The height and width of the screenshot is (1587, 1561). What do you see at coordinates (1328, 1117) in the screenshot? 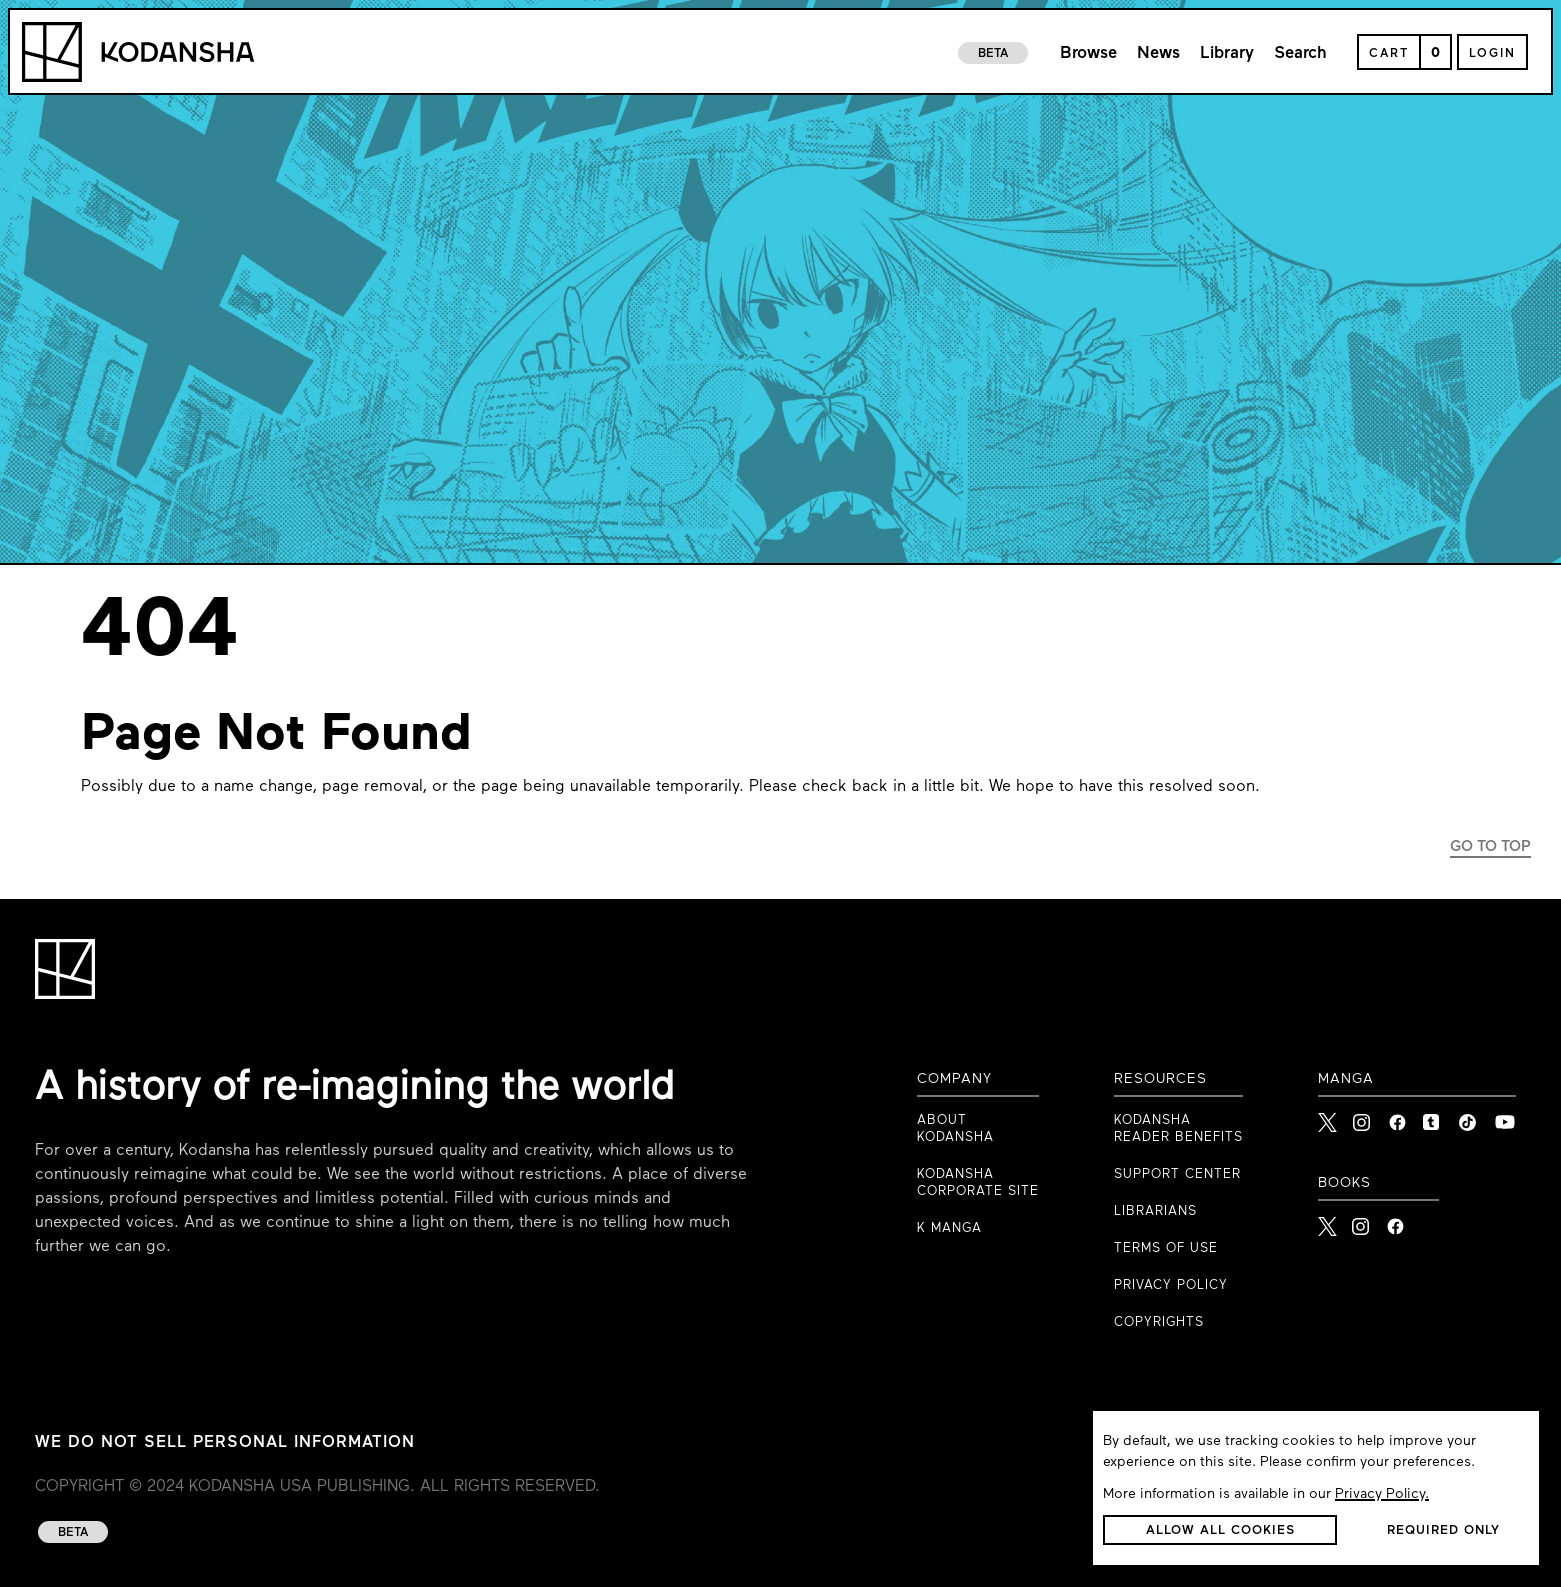
I see `[link to X]` at bounding box center [1328, 1117].